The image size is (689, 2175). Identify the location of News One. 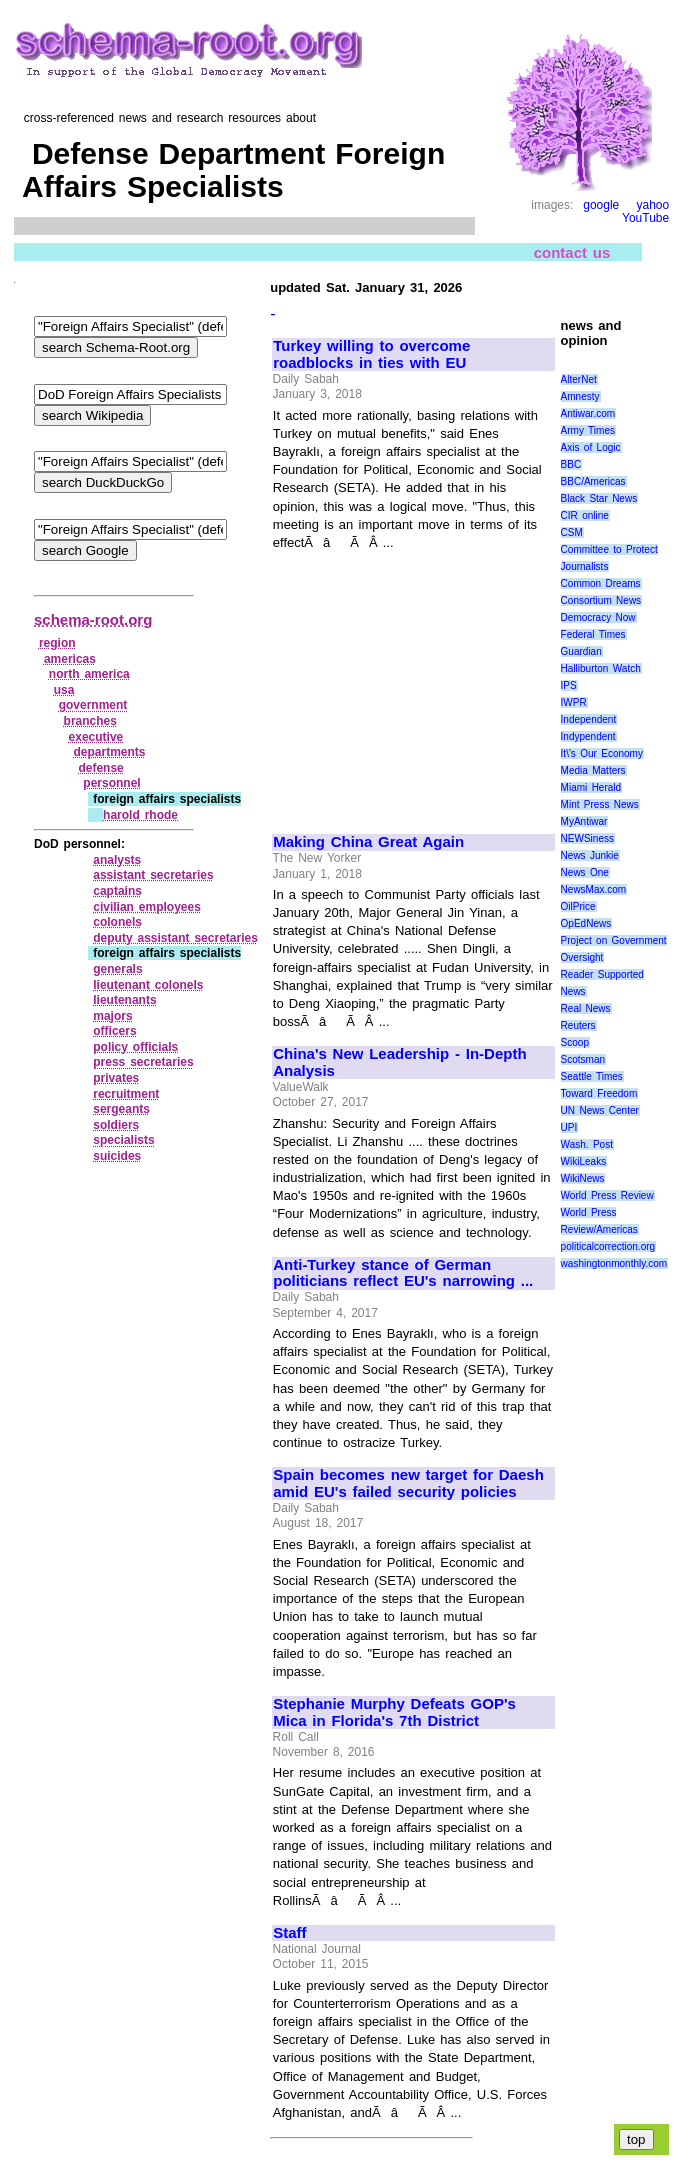
(585, 872).